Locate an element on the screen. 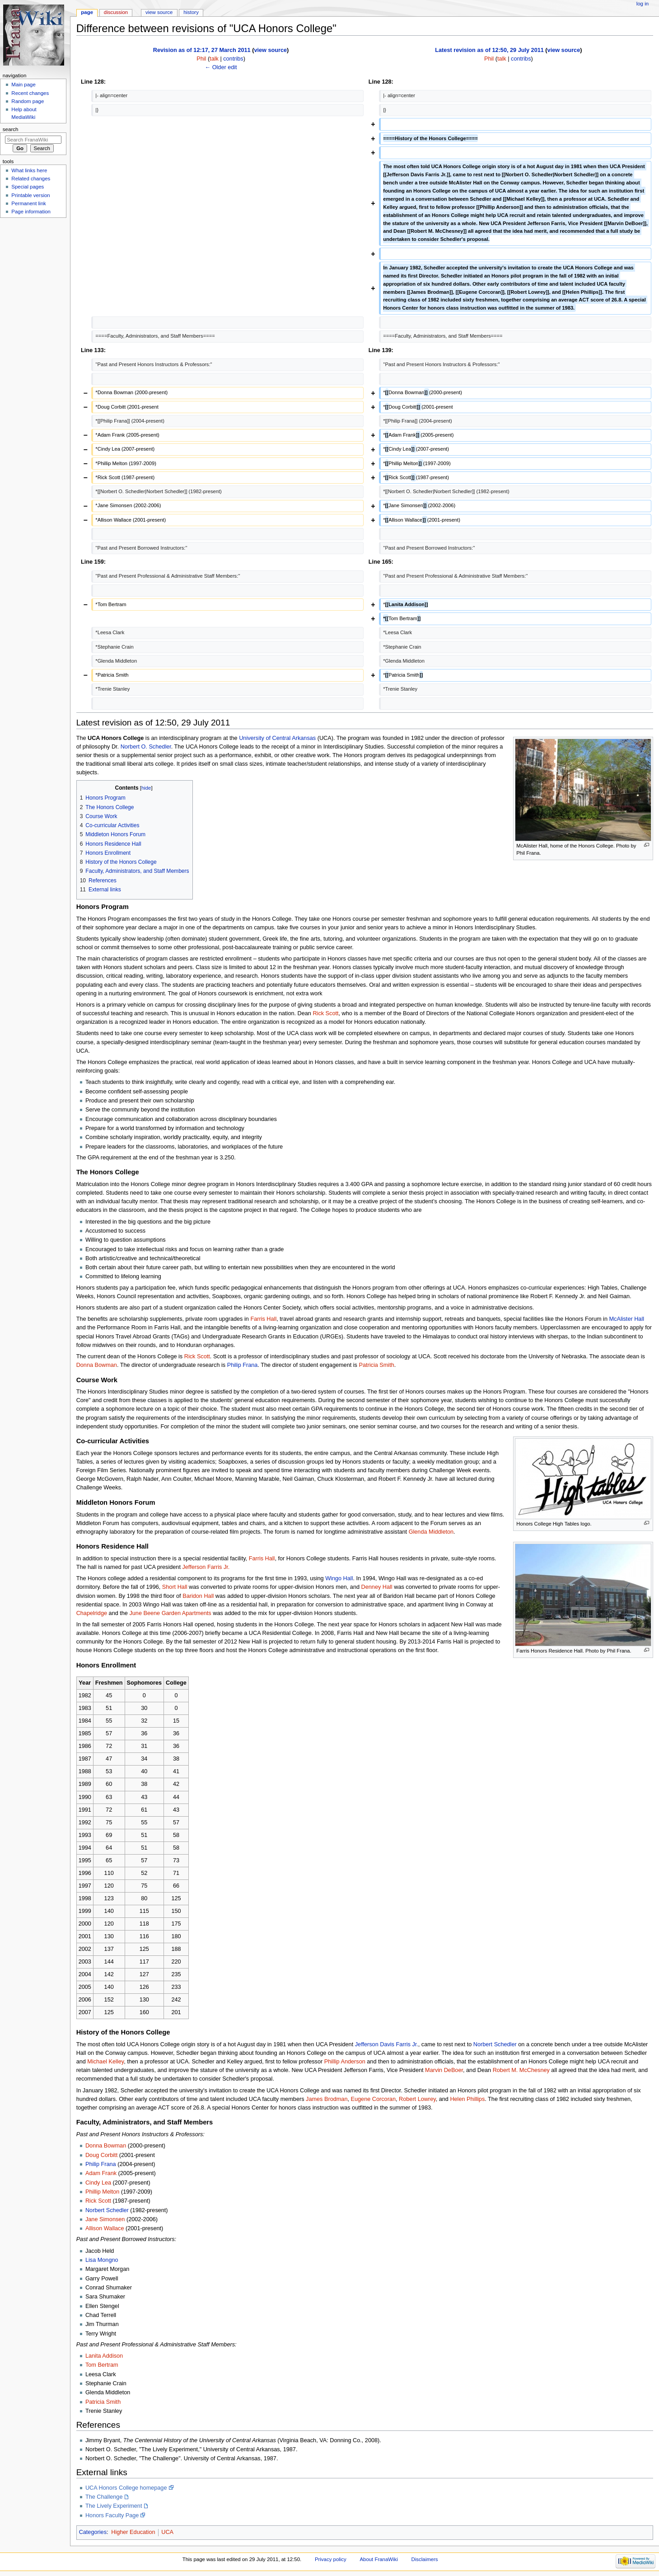  Privacy policy is located at coordinates (330, 2559).